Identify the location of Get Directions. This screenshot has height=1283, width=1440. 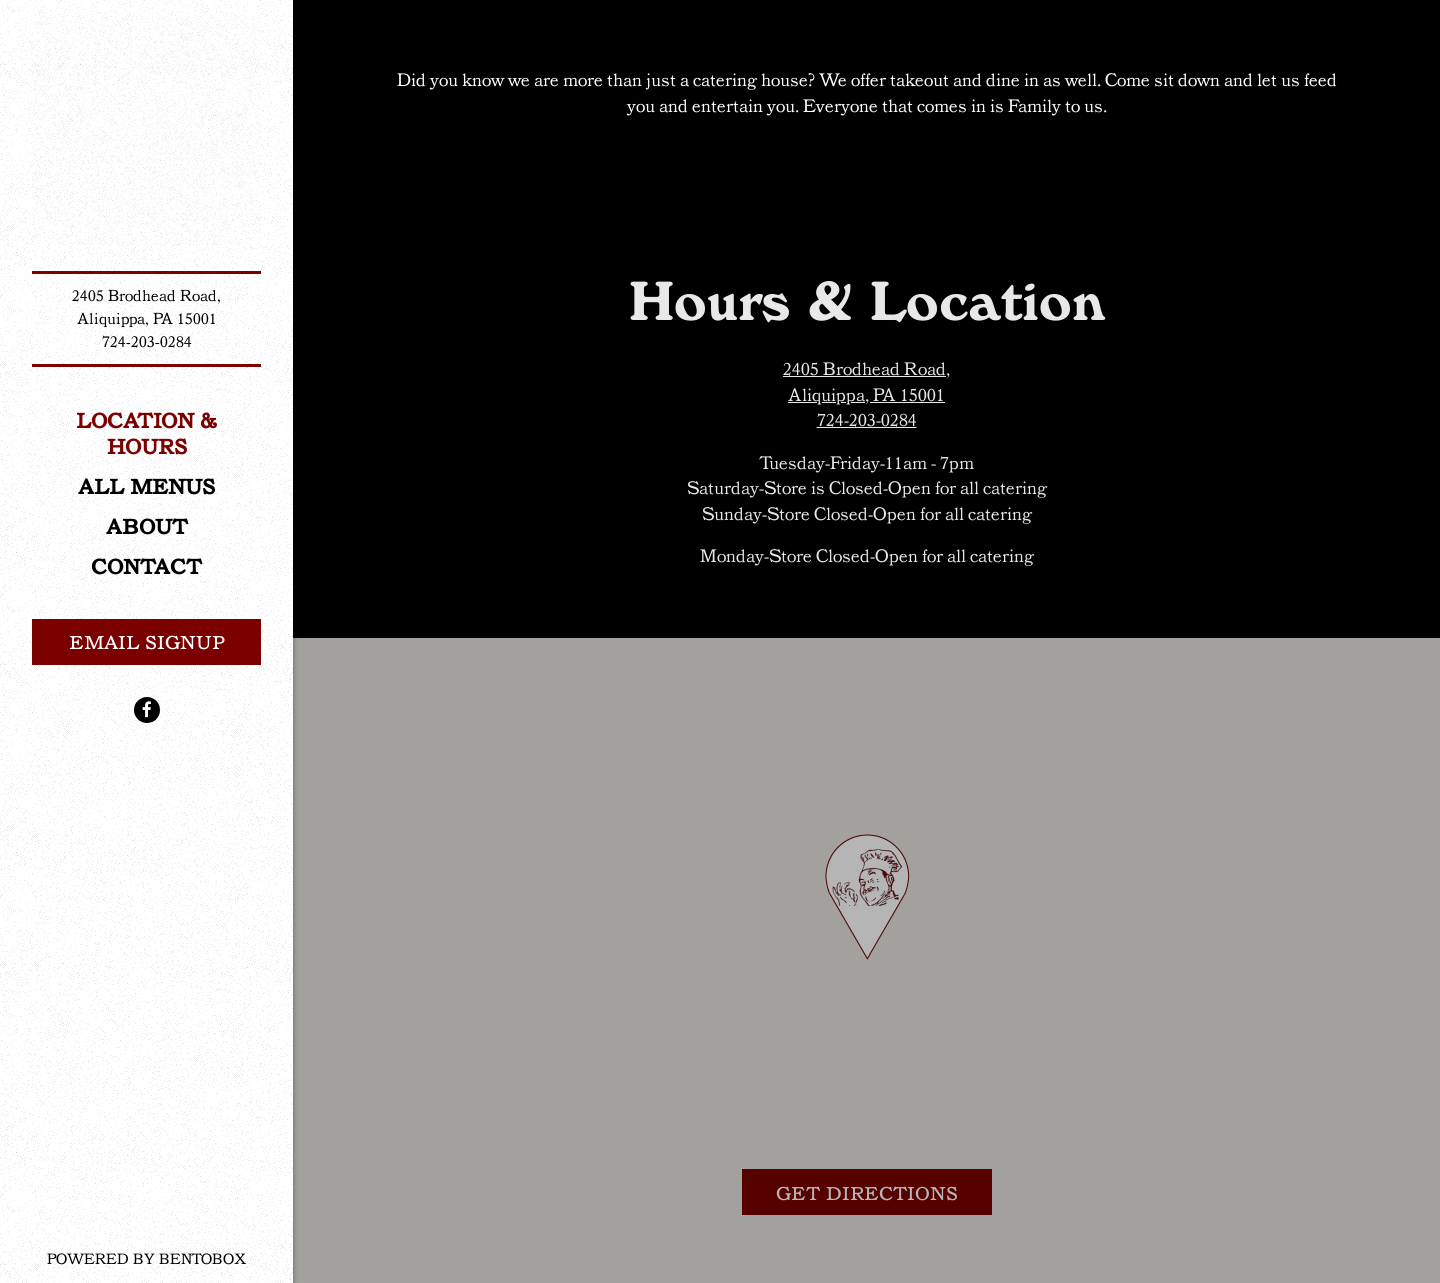
(884, 1191).